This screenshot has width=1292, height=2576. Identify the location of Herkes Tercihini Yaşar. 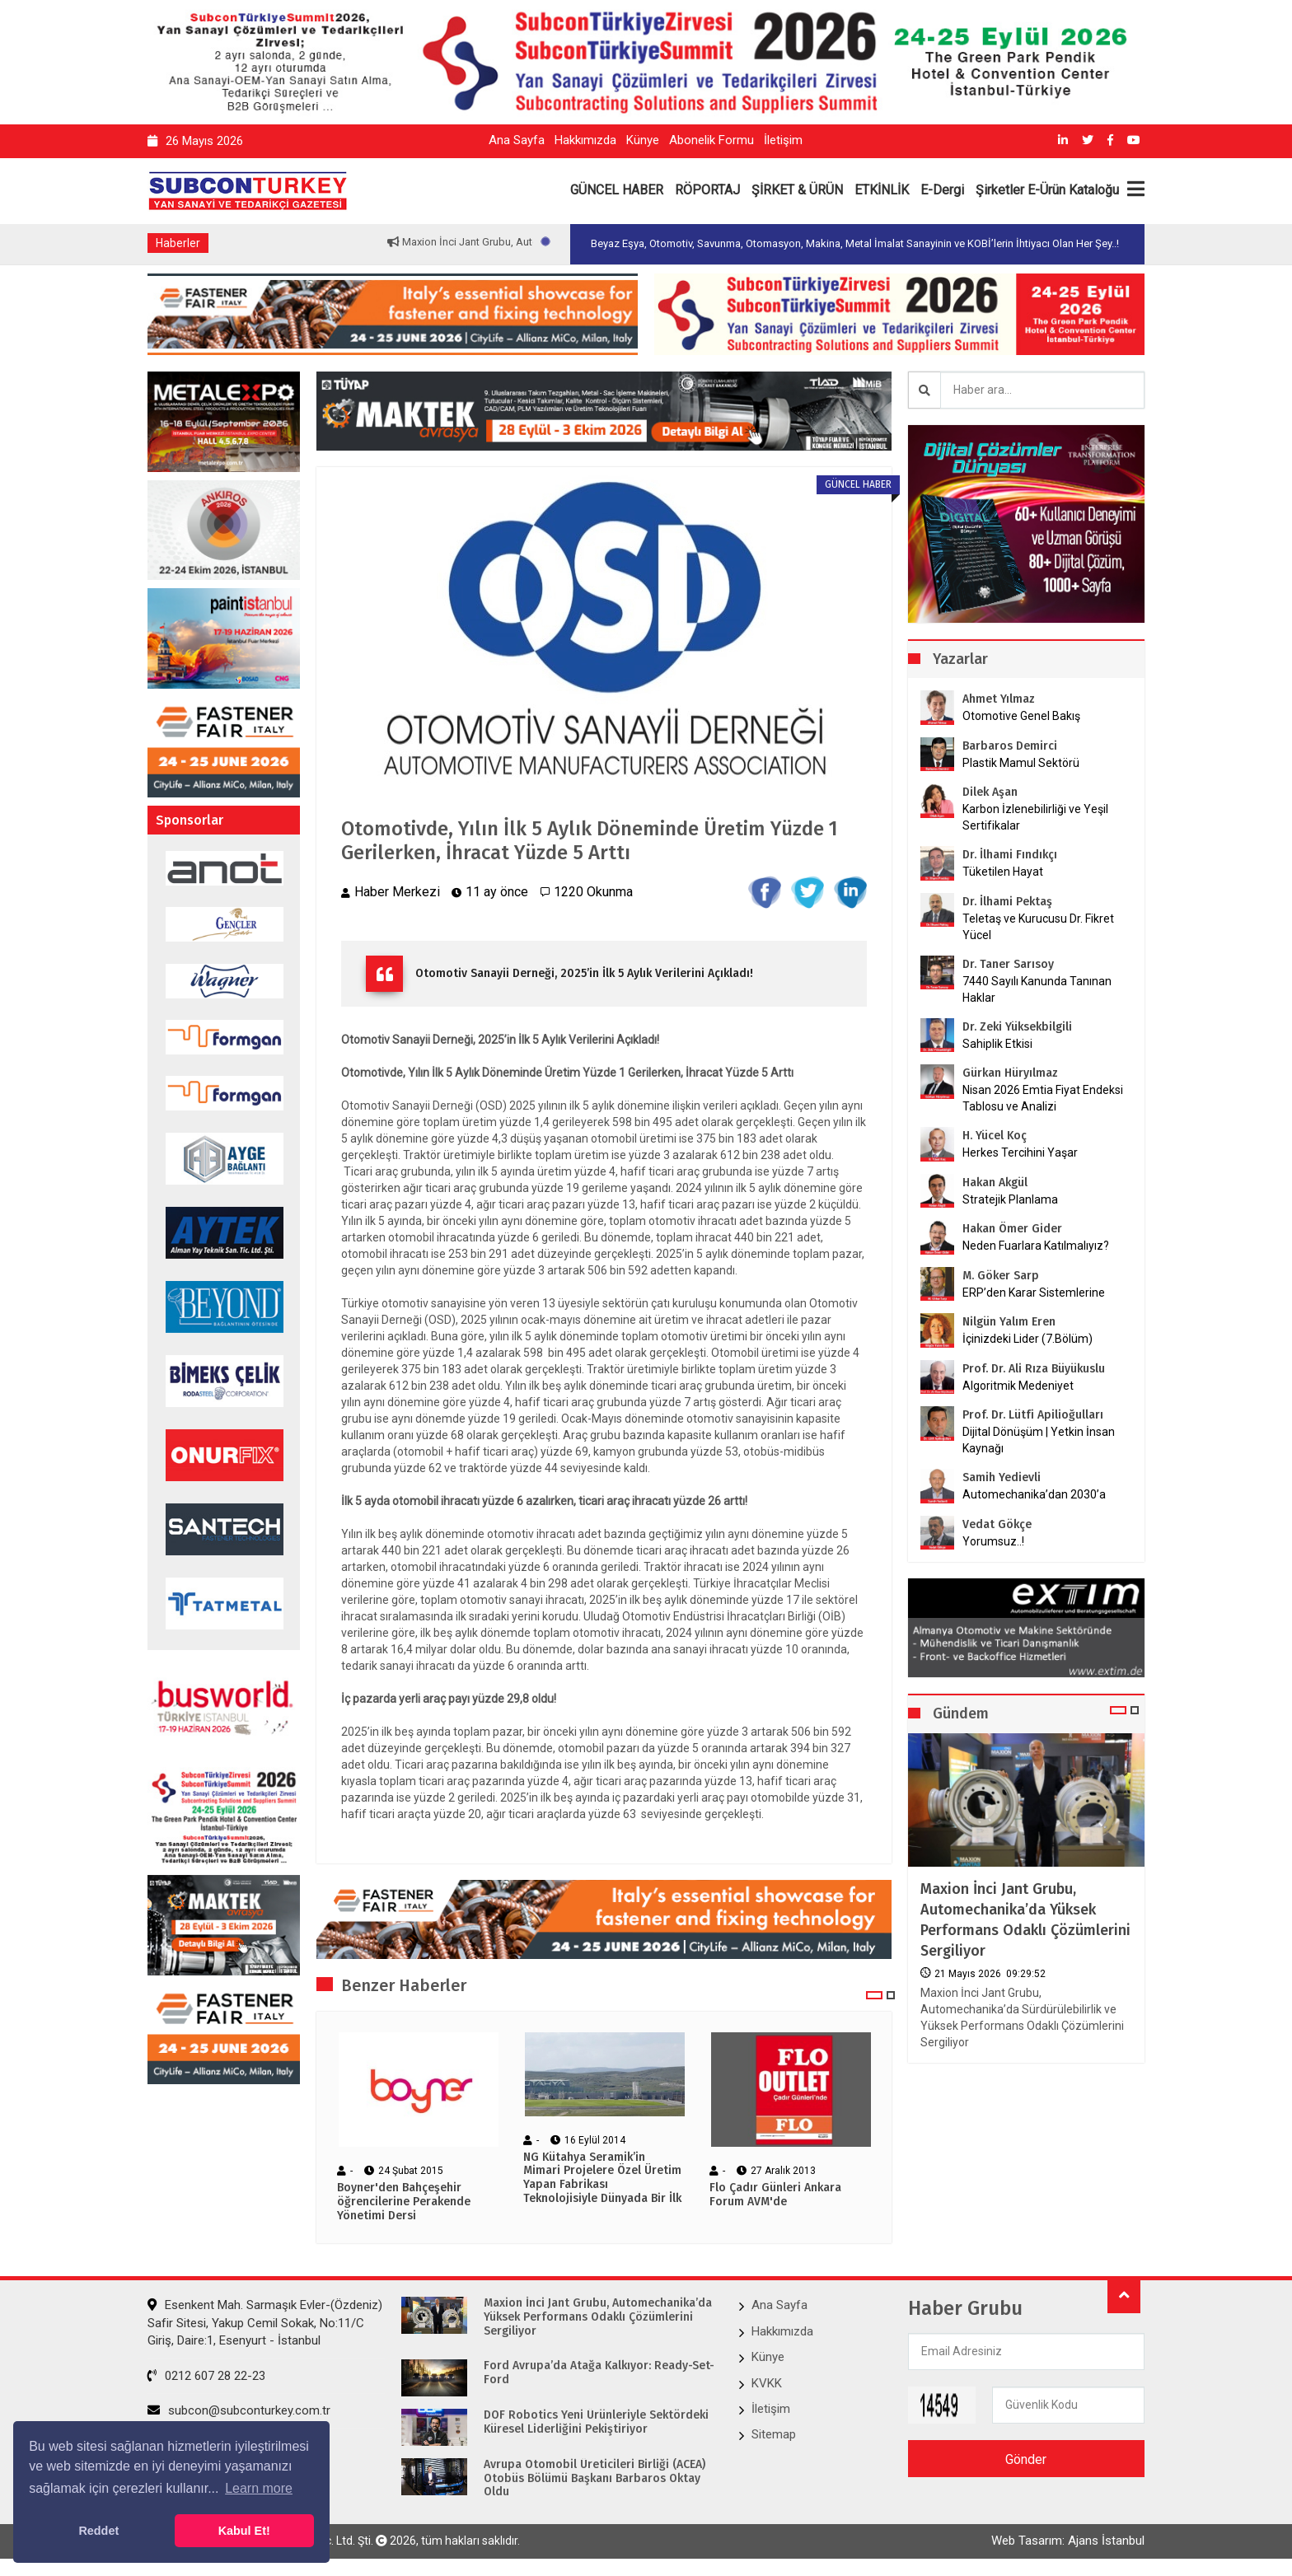
(1020, 1152).